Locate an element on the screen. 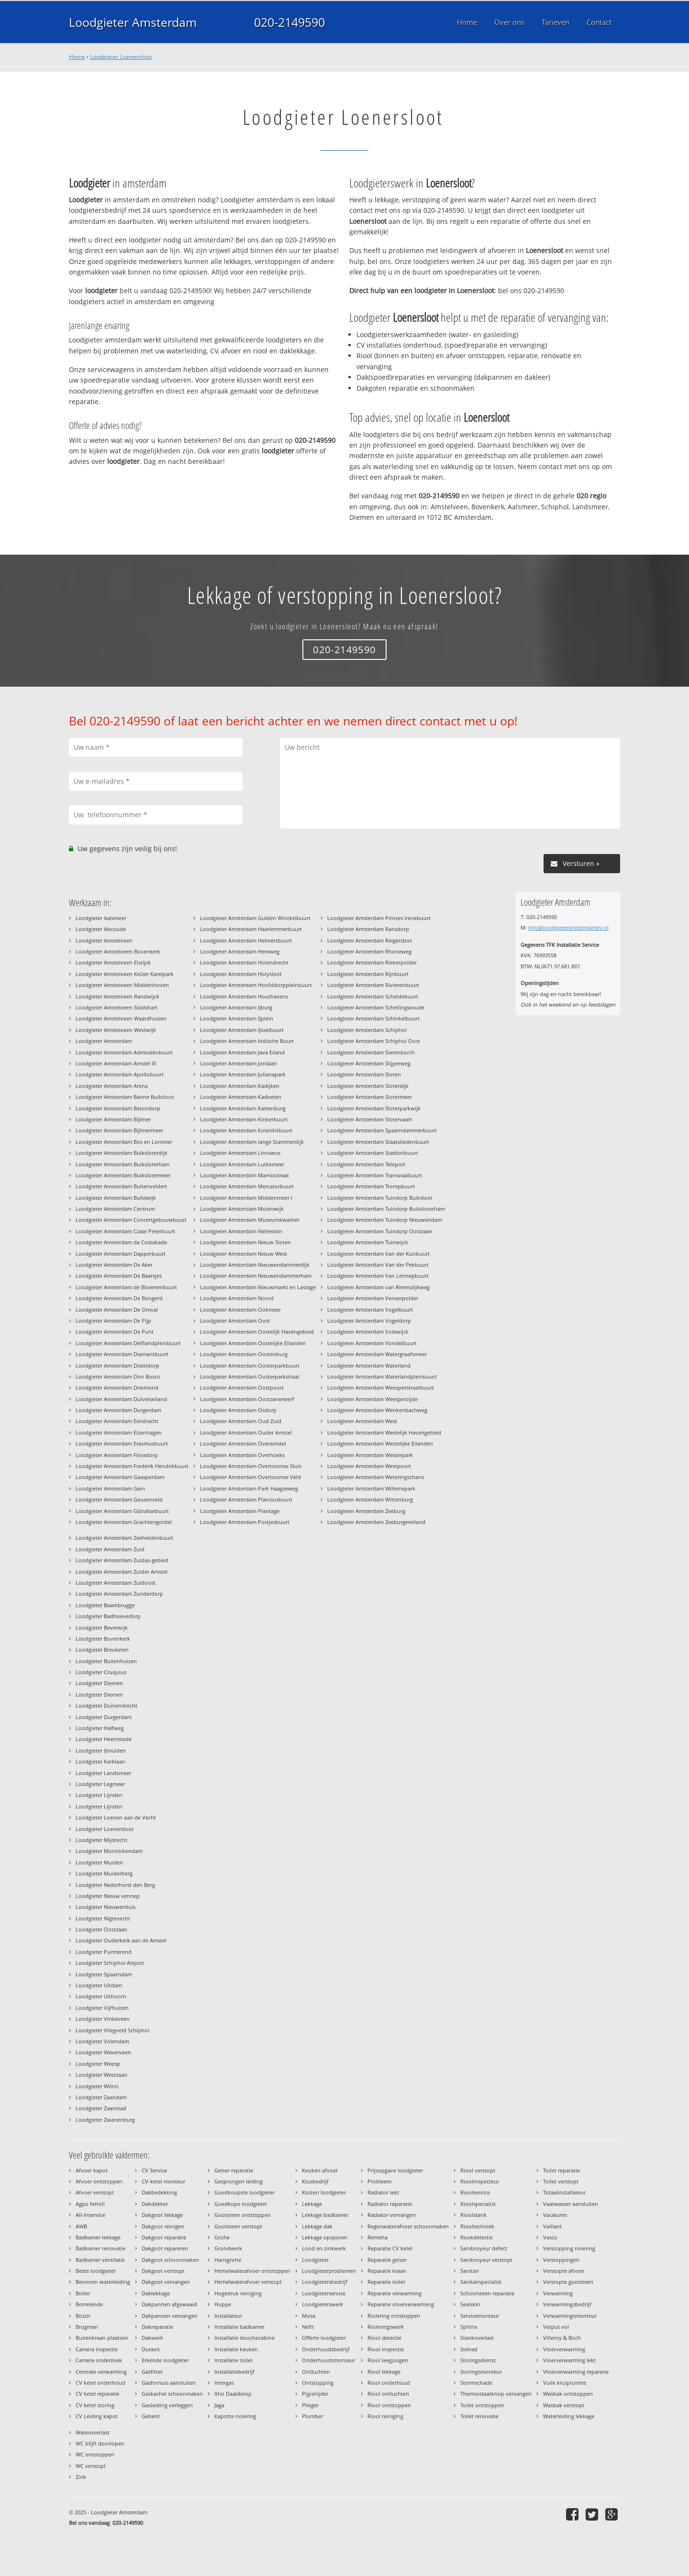  Loodgieter Amsterdam Betondorp is located at coordinates (118, 1108).